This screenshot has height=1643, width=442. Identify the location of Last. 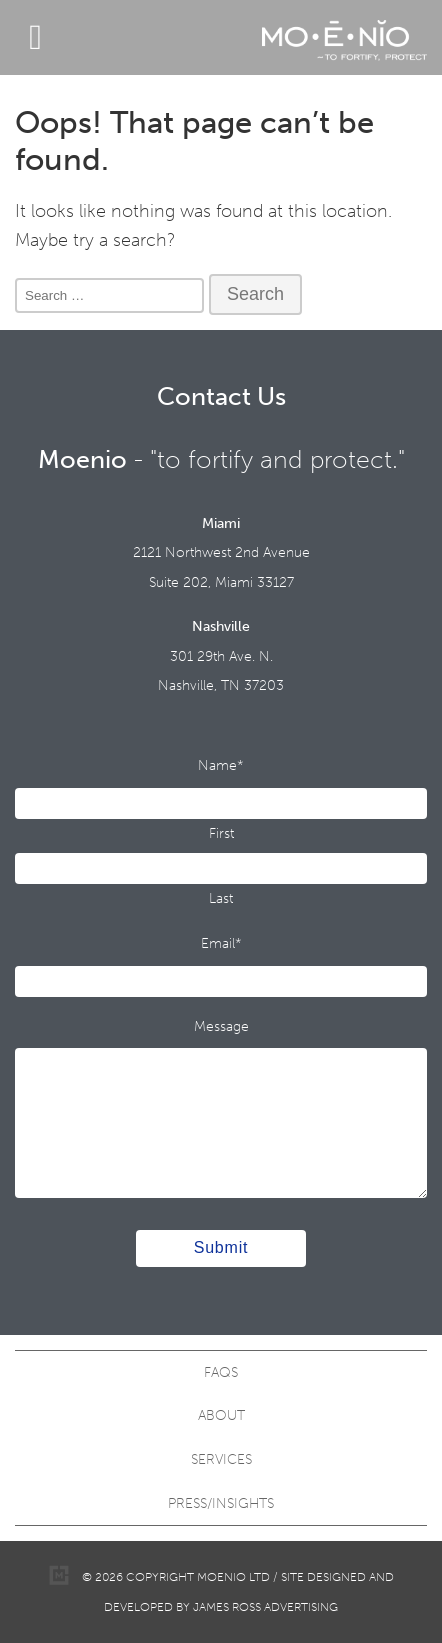
(221, 898).